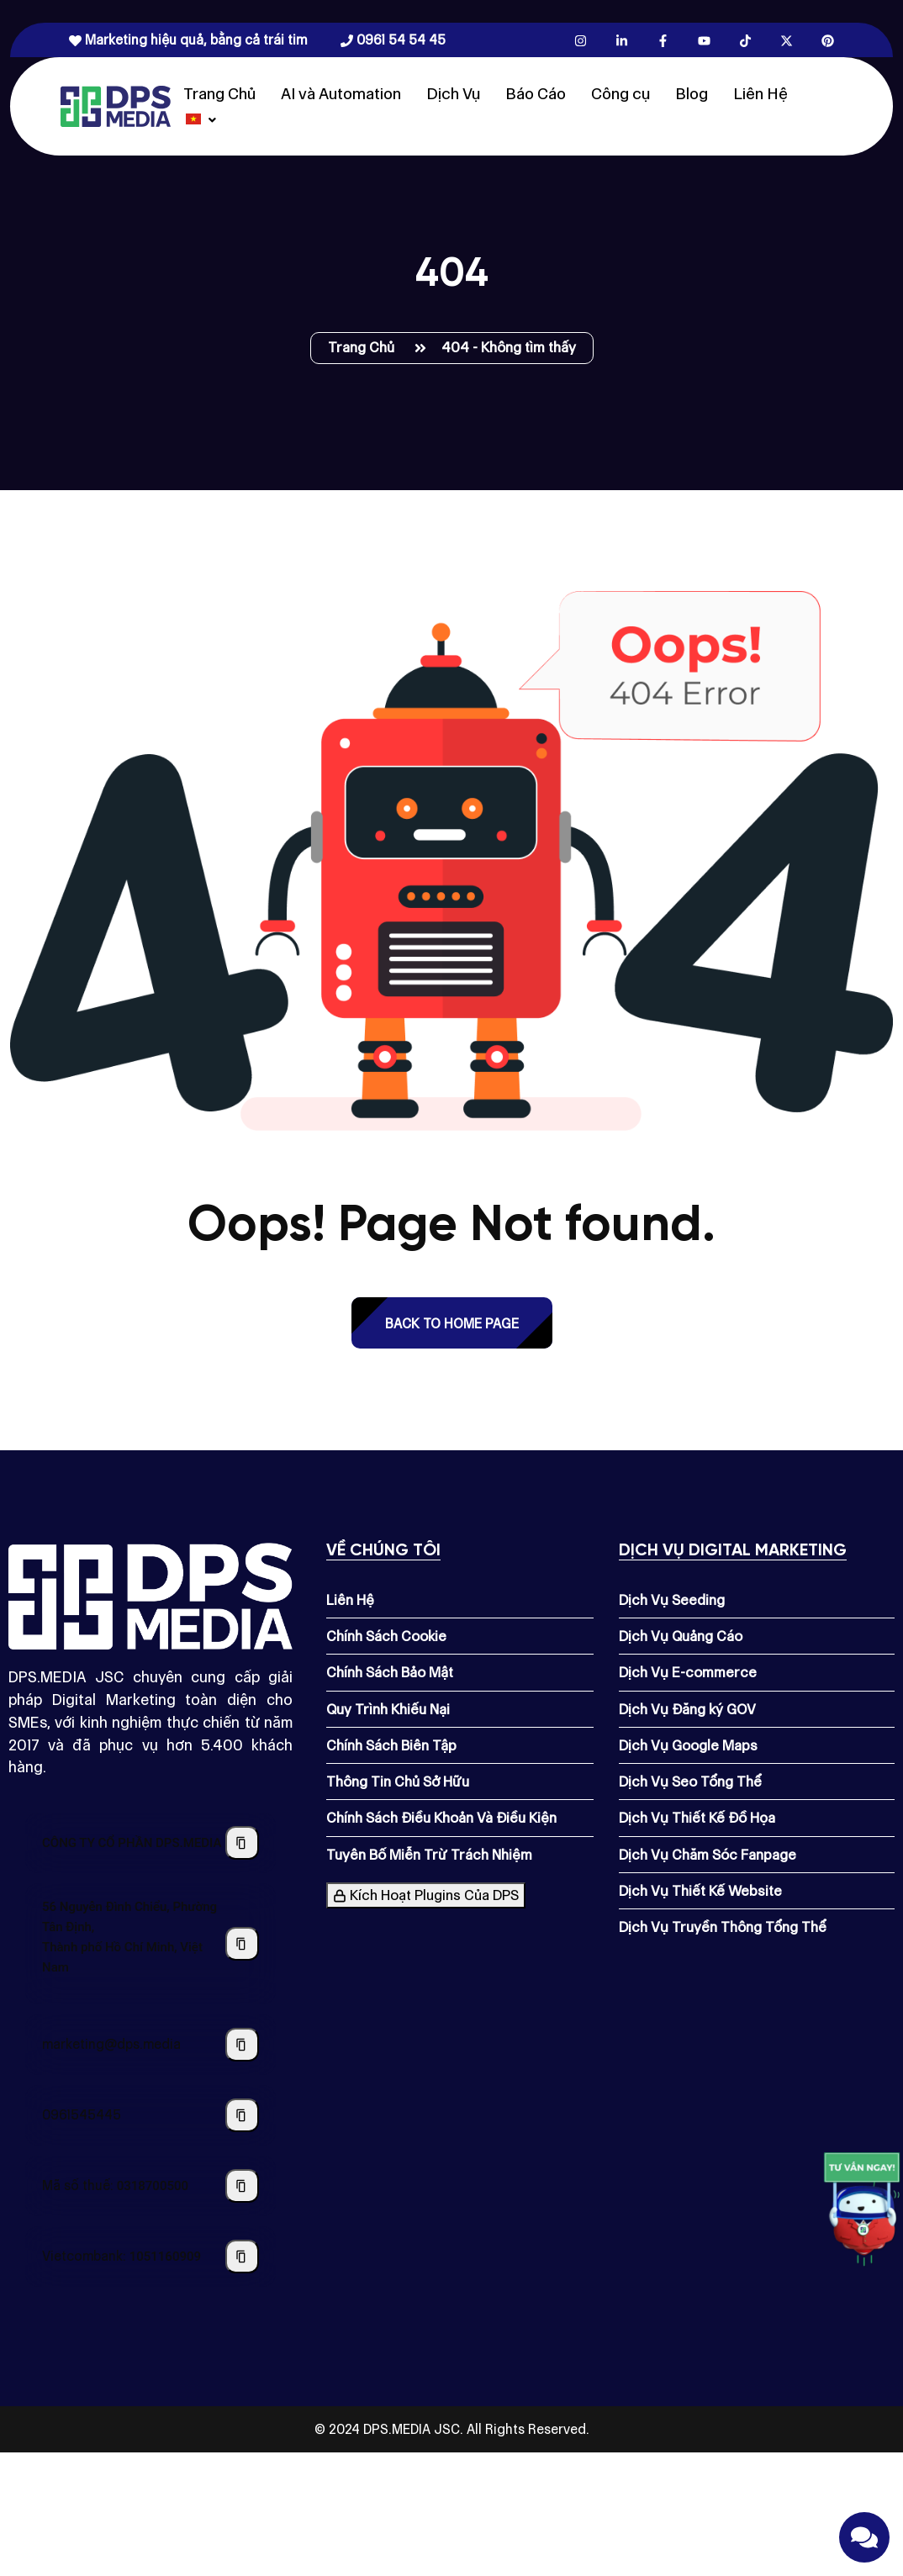 This screenshot has width=903, height=2576. What do you see at coordinates (786, 40) in the screenshot?
I see `[X.com]` at bounding box center [786, 40].